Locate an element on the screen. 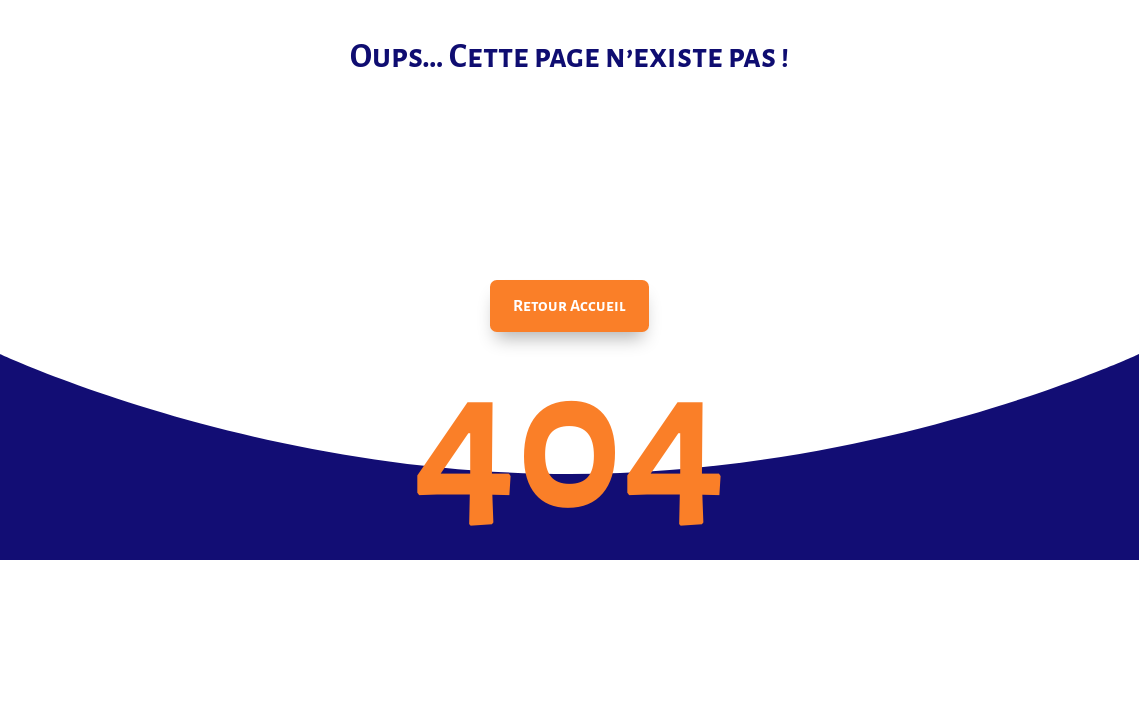  Retour Accueil is located at coordinates (569, 305).